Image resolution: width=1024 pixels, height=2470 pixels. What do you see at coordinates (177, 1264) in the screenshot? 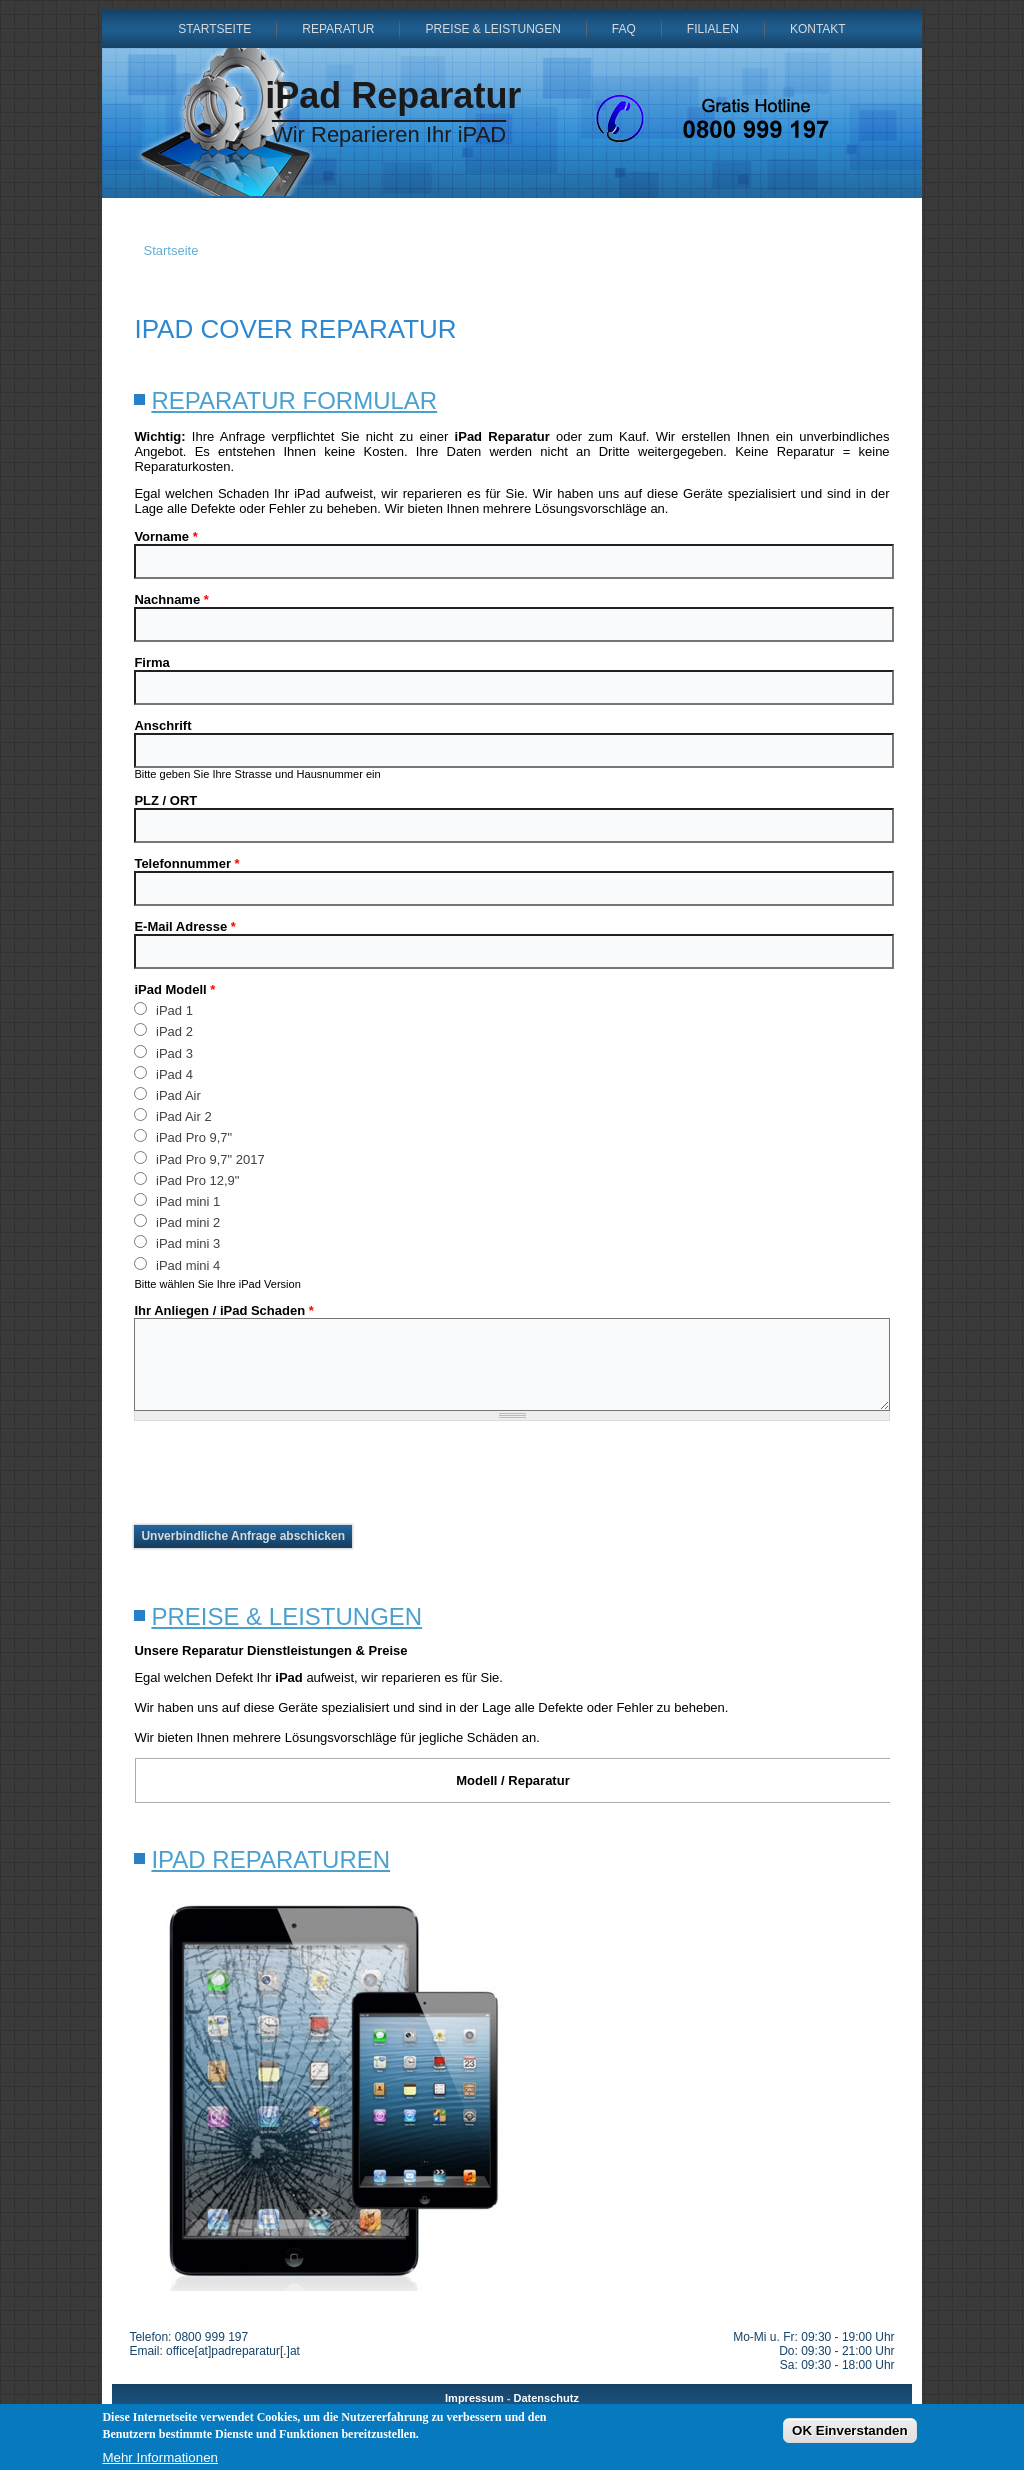
I see `iPad mini 4` at bounding box center [177, 1264].